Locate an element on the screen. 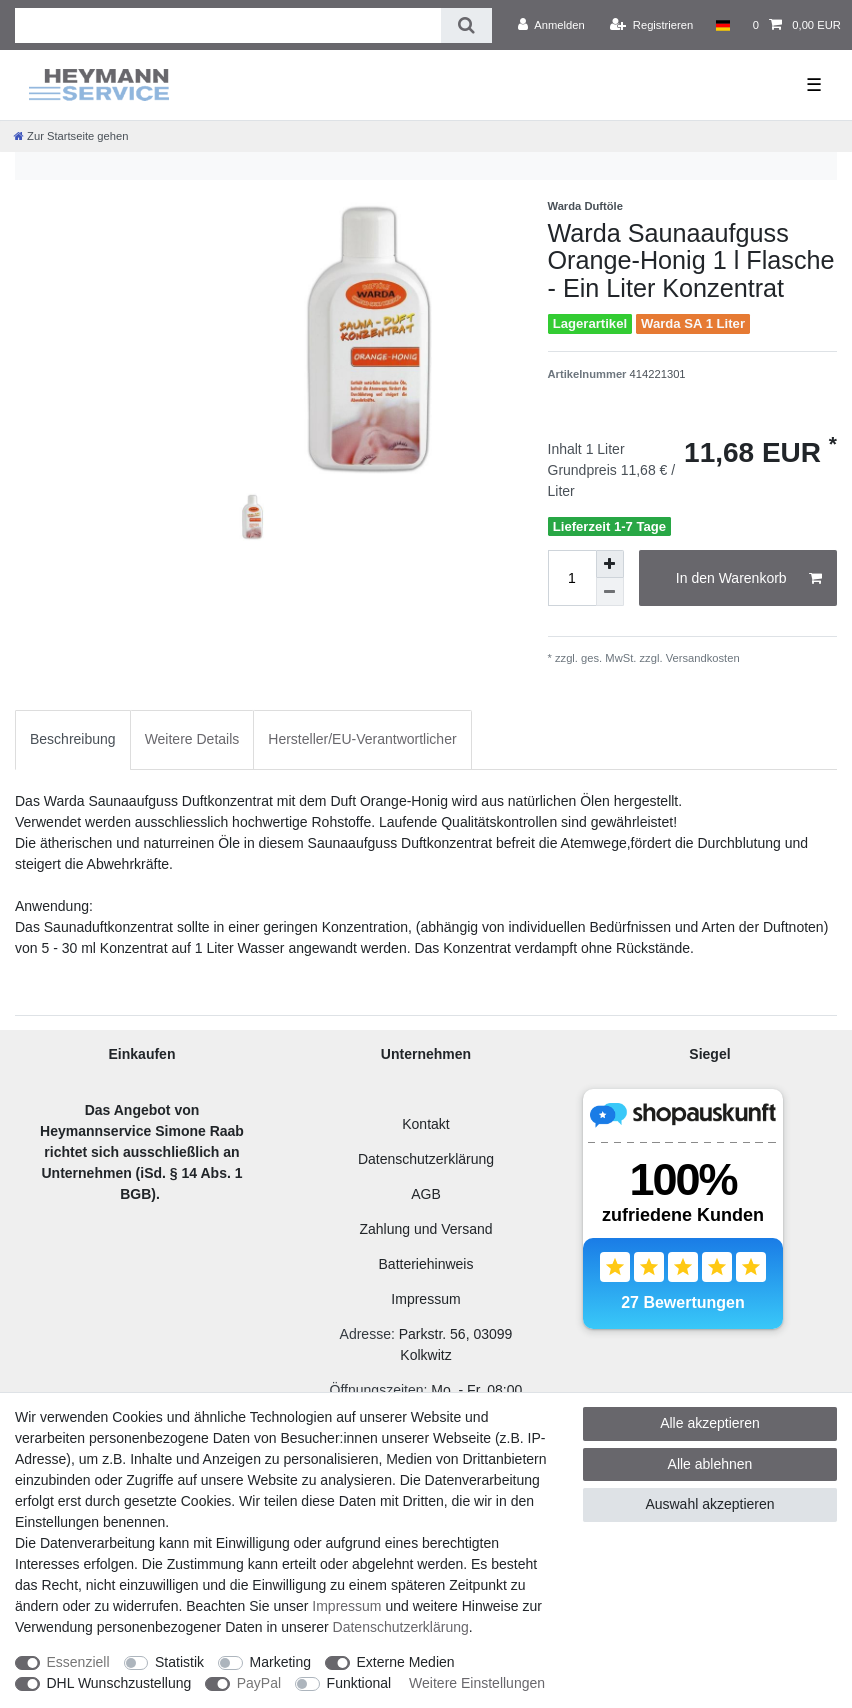 The height and width of the screenshot is (1708, 852). [Menge erhöhen] is located at coordinates (610, 564).